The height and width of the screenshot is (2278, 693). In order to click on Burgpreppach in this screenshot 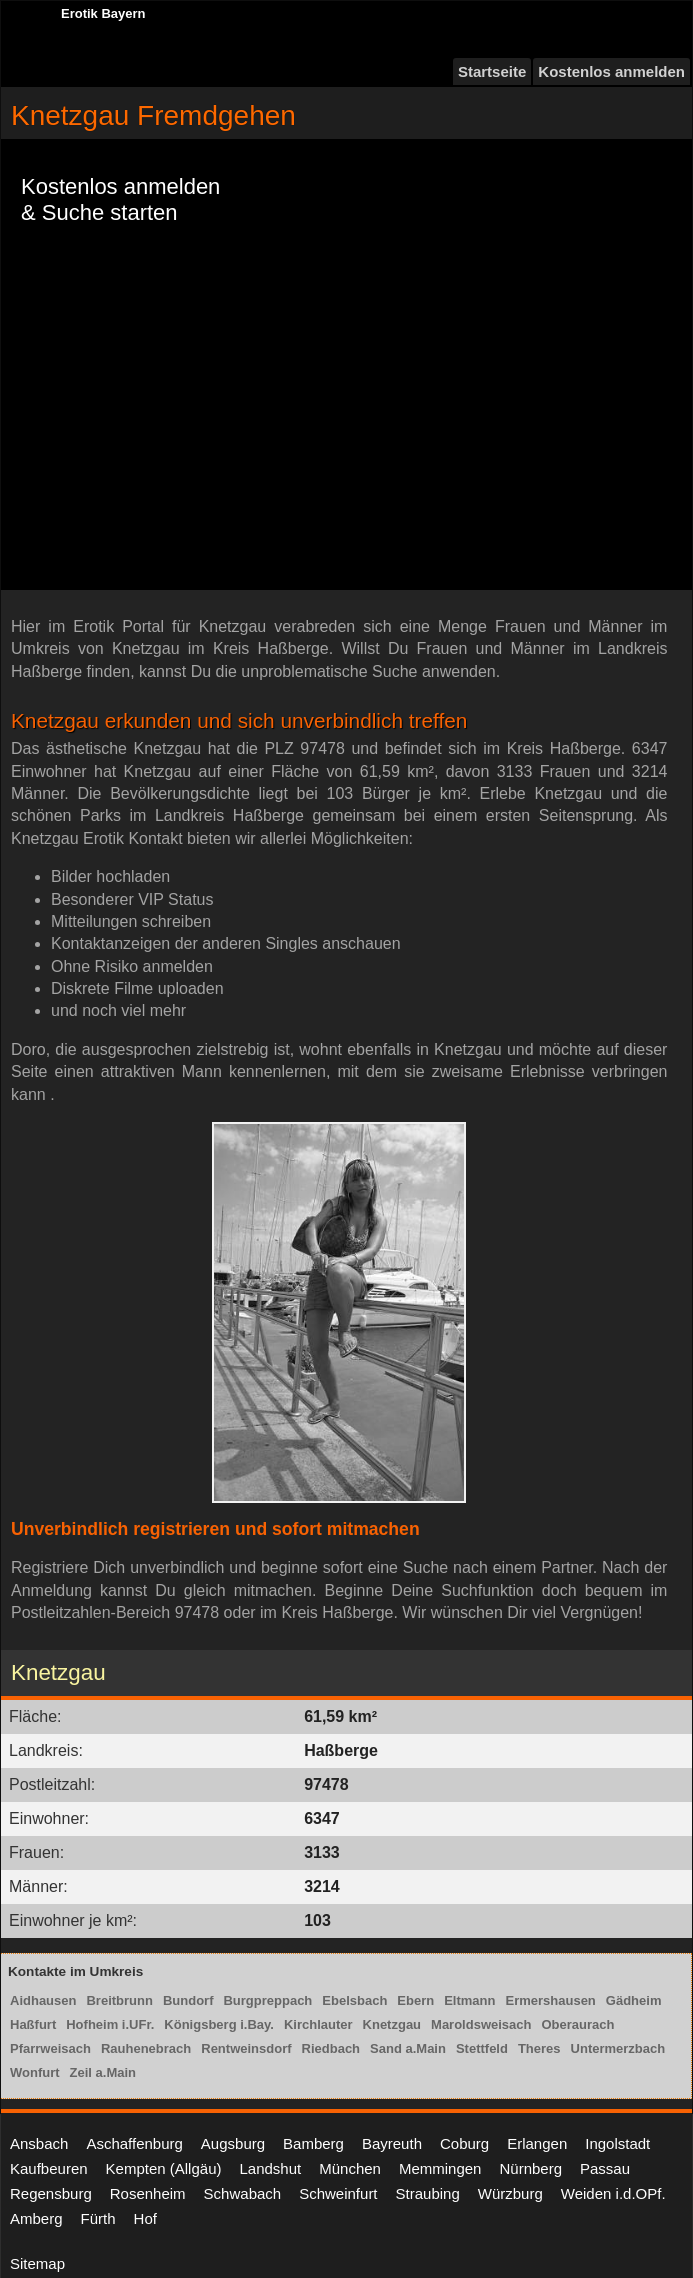, I will do `click(267, 2000)`.